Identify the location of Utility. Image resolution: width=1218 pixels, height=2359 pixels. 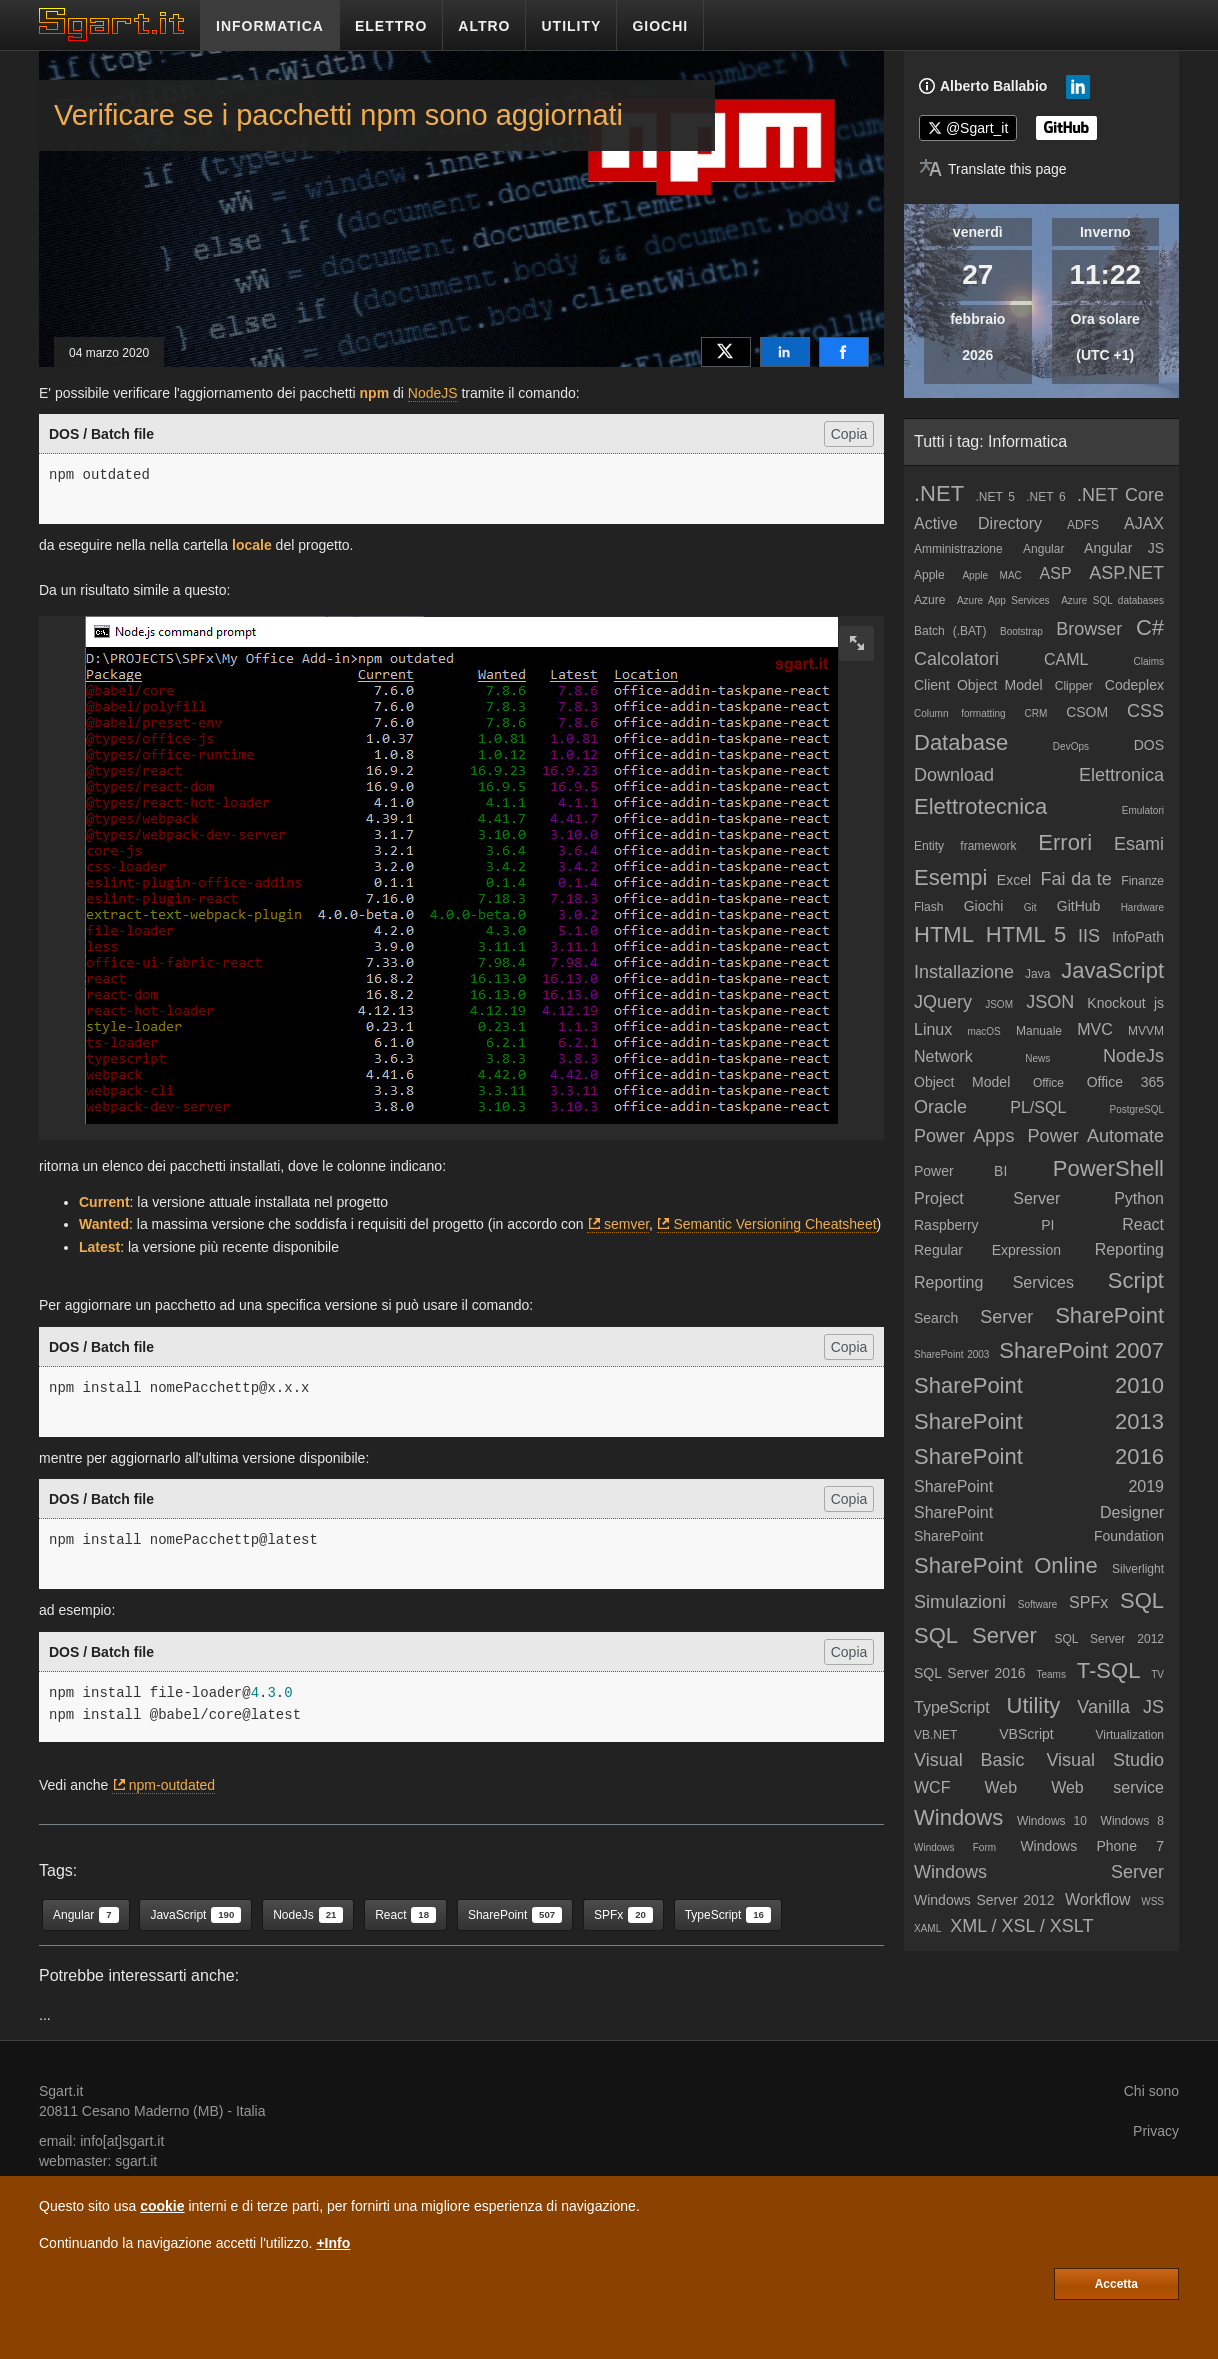
(1034, 1705).